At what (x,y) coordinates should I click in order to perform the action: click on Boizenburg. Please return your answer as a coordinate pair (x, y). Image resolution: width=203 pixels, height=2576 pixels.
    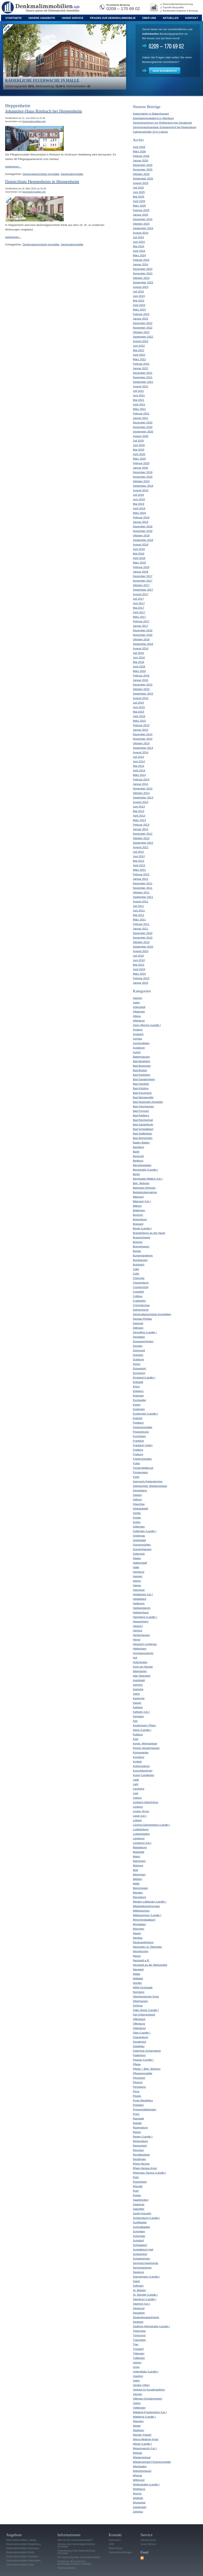
    Looking at the image, I should click on (140, 1219).